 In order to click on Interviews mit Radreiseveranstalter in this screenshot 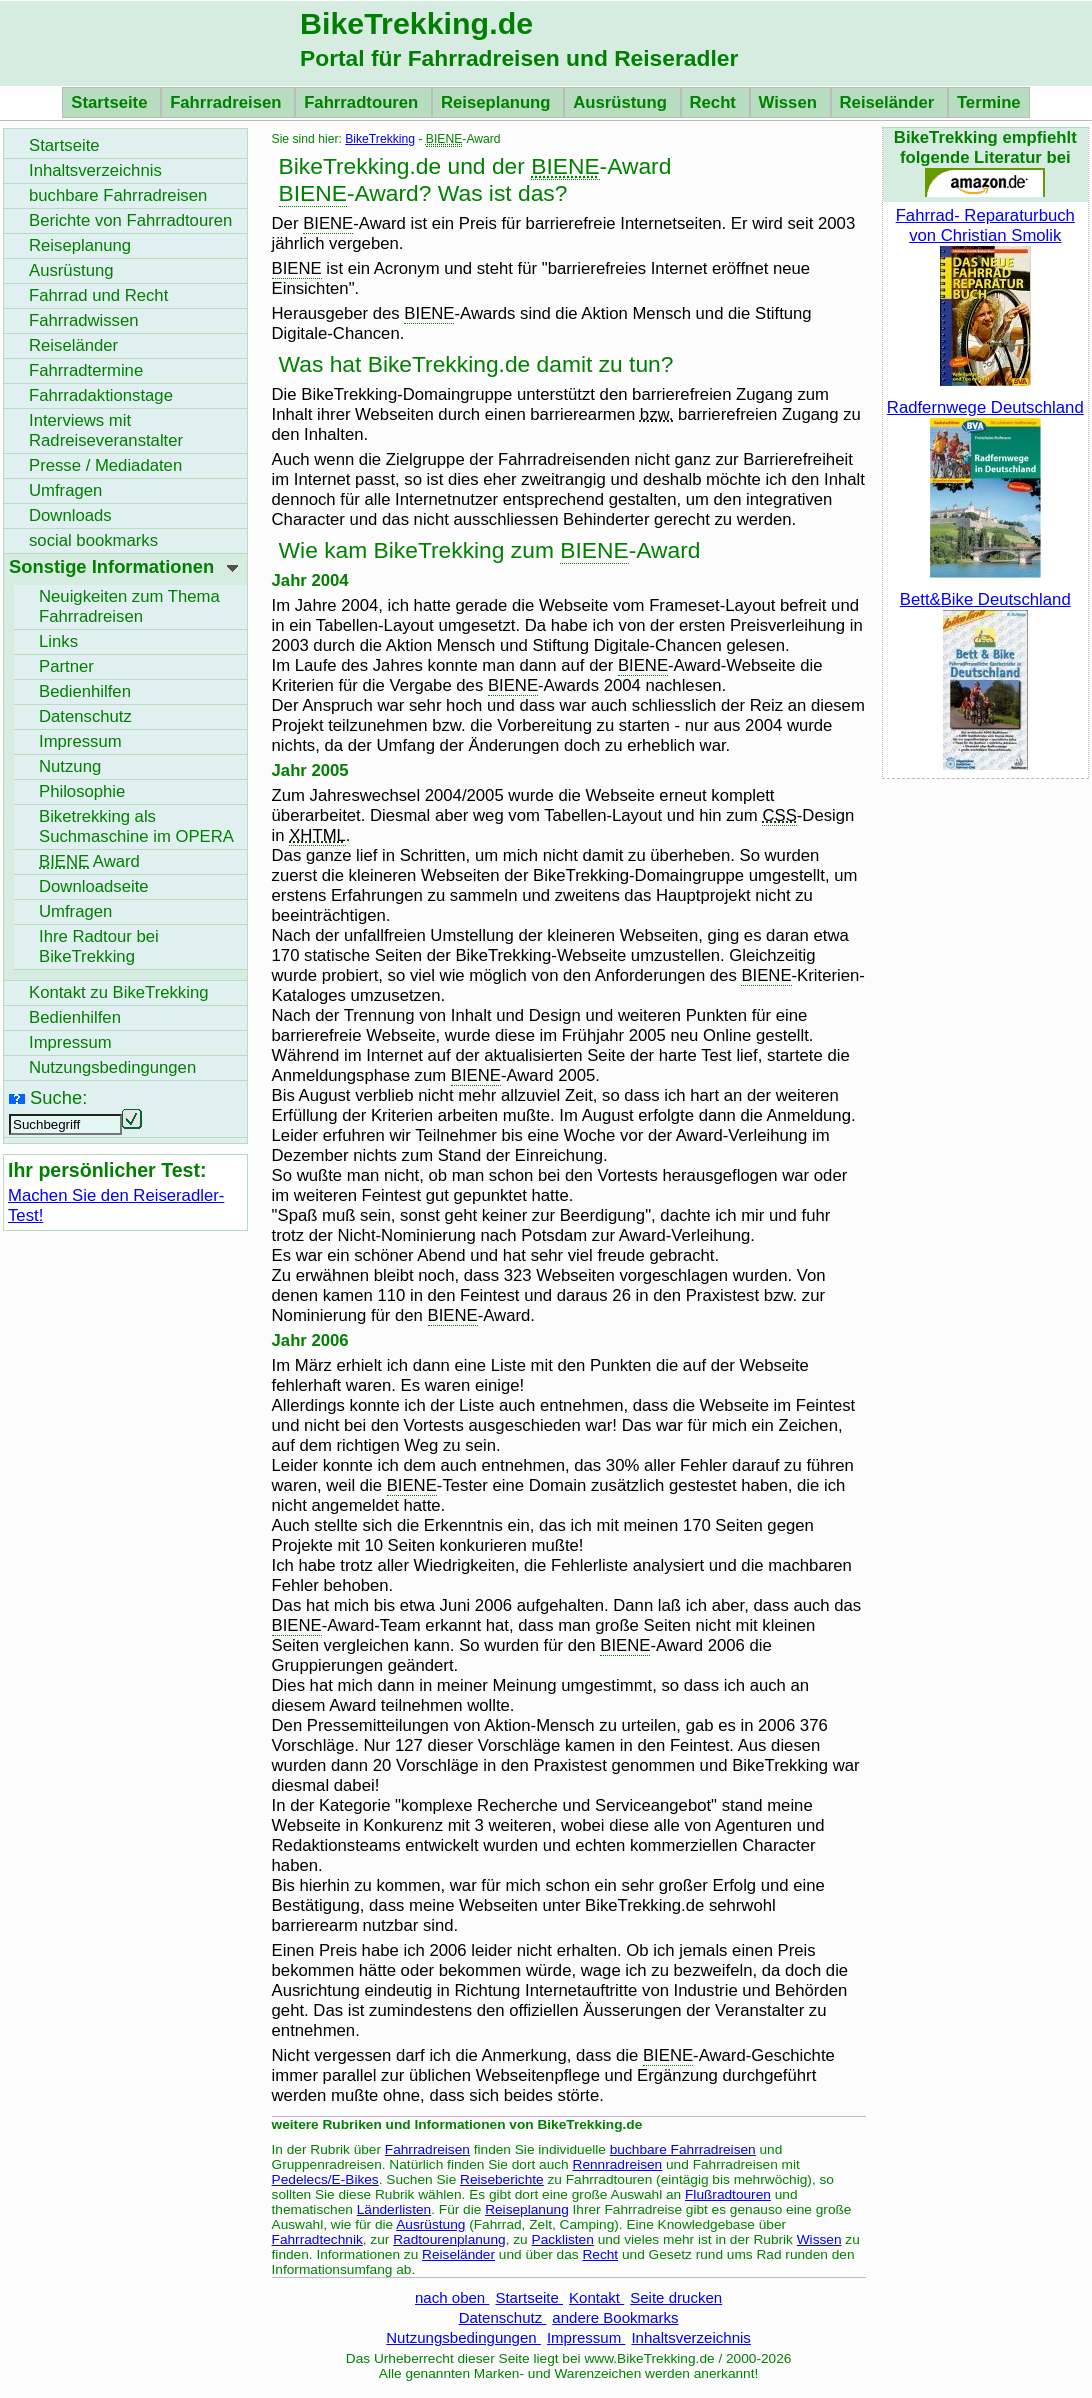, I will do `click(106, 430)`.